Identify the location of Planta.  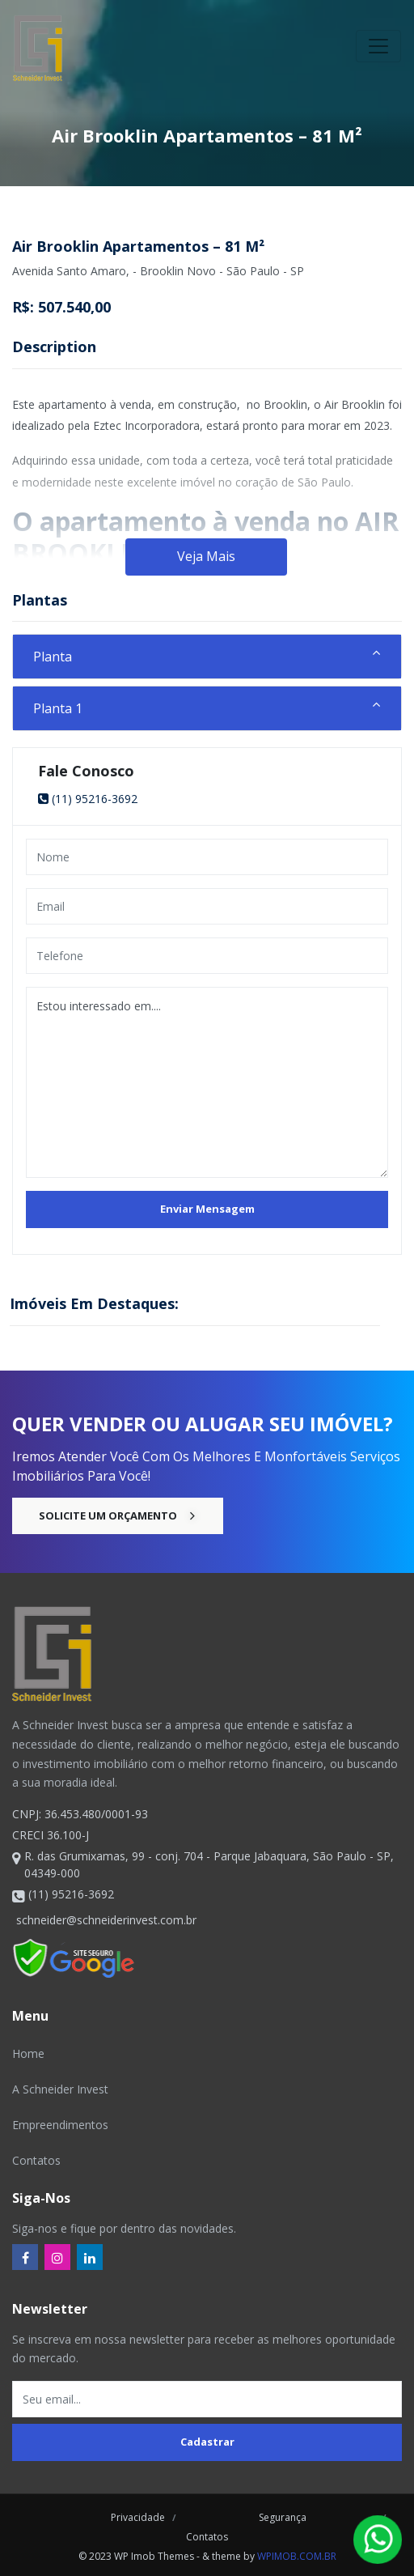
(52, 656).